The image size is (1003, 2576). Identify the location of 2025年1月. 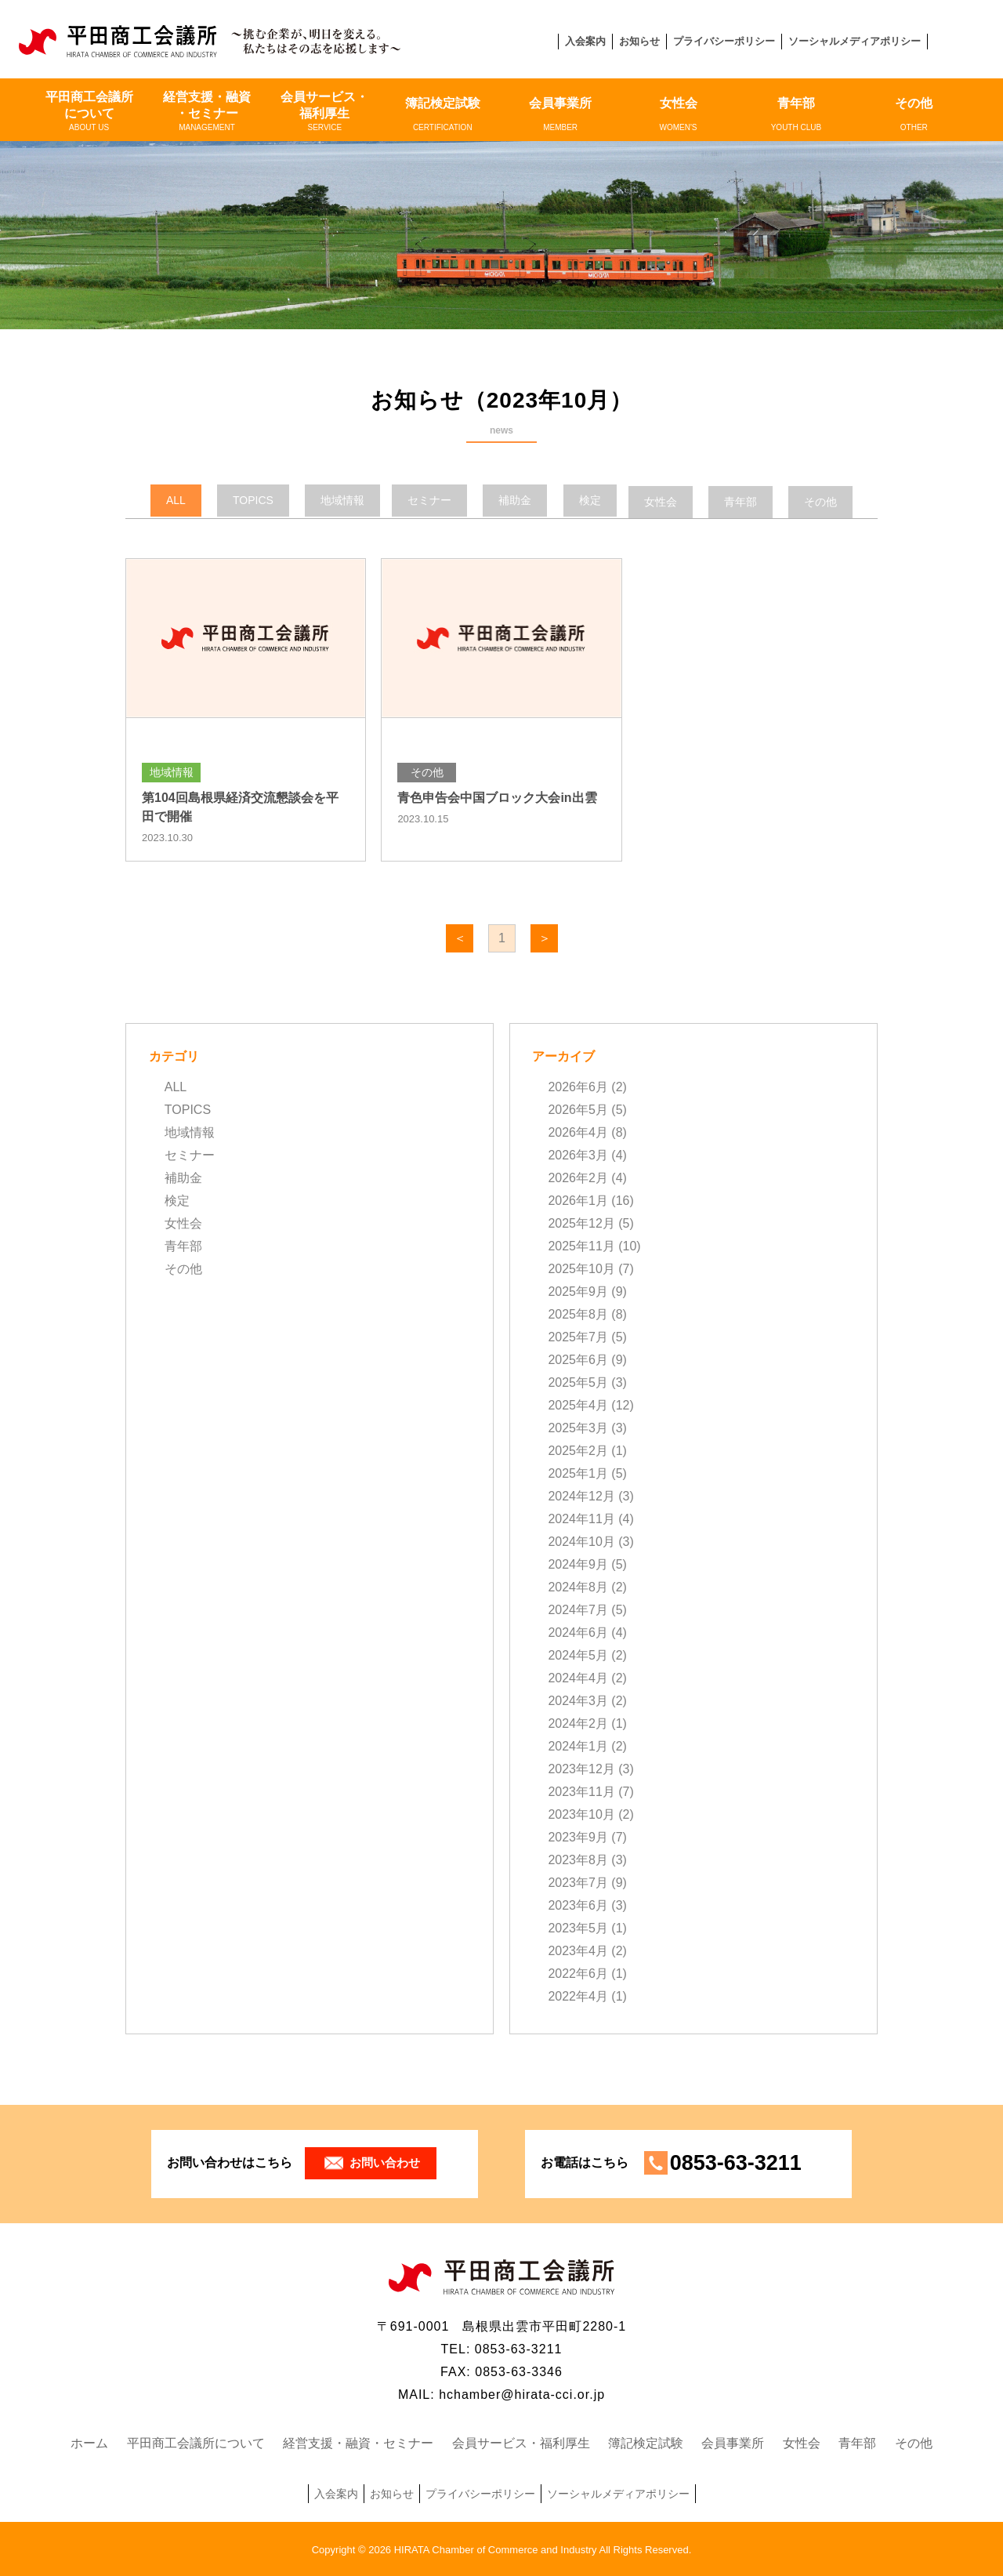
(578, 1472).